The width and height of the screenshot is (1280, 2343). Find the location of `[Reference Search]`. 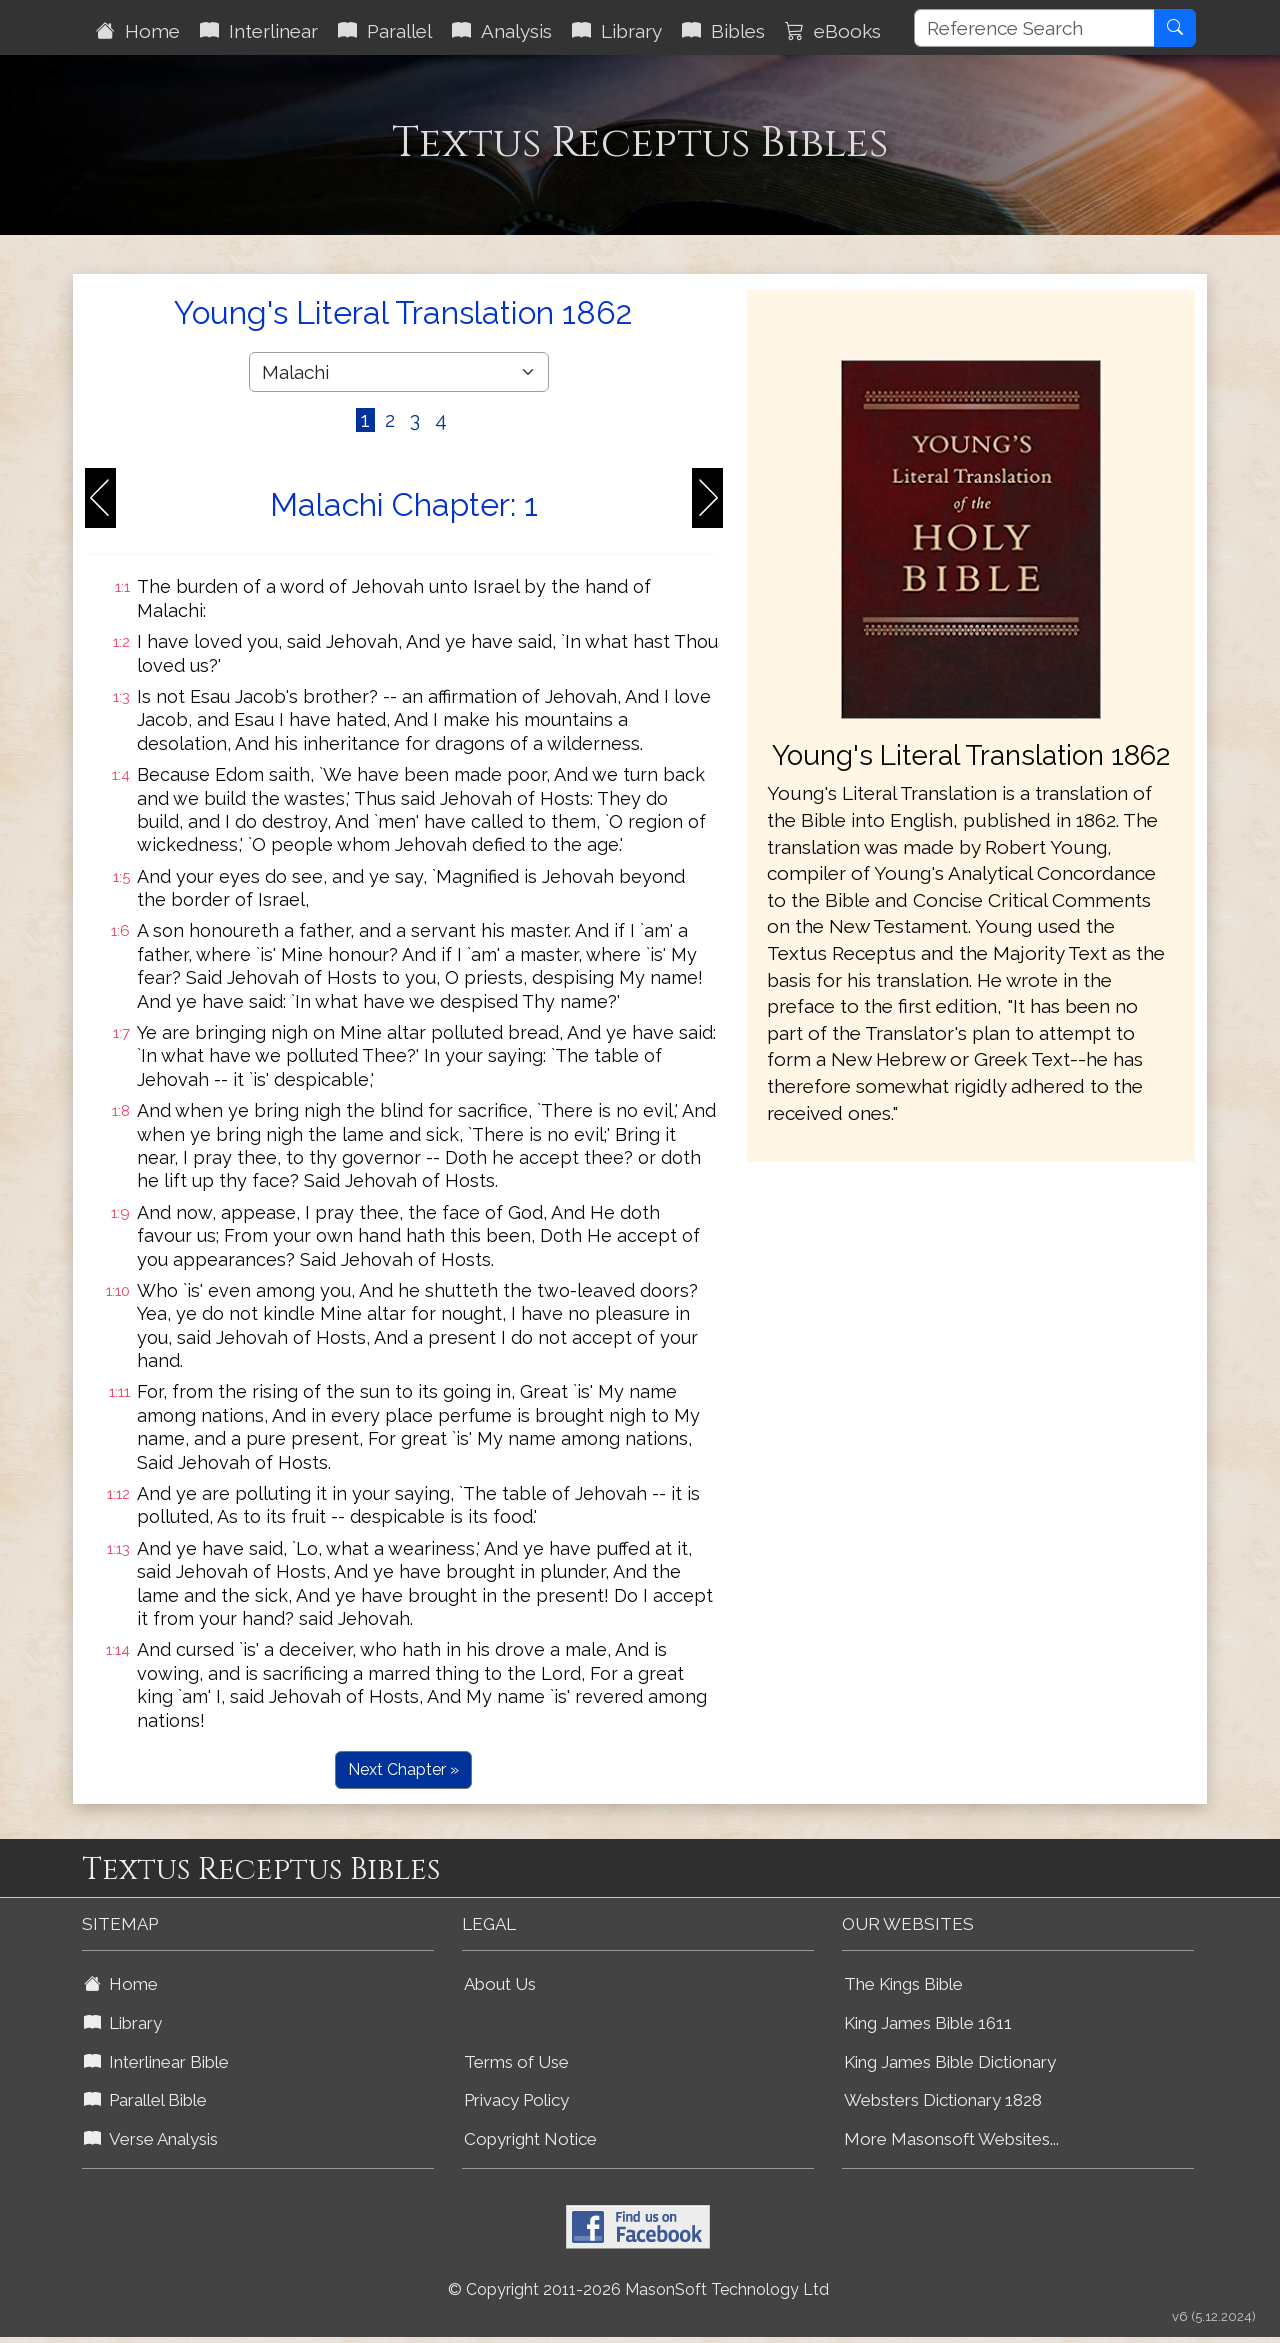

[Reference Search] is located at coordinates (1034, 28).